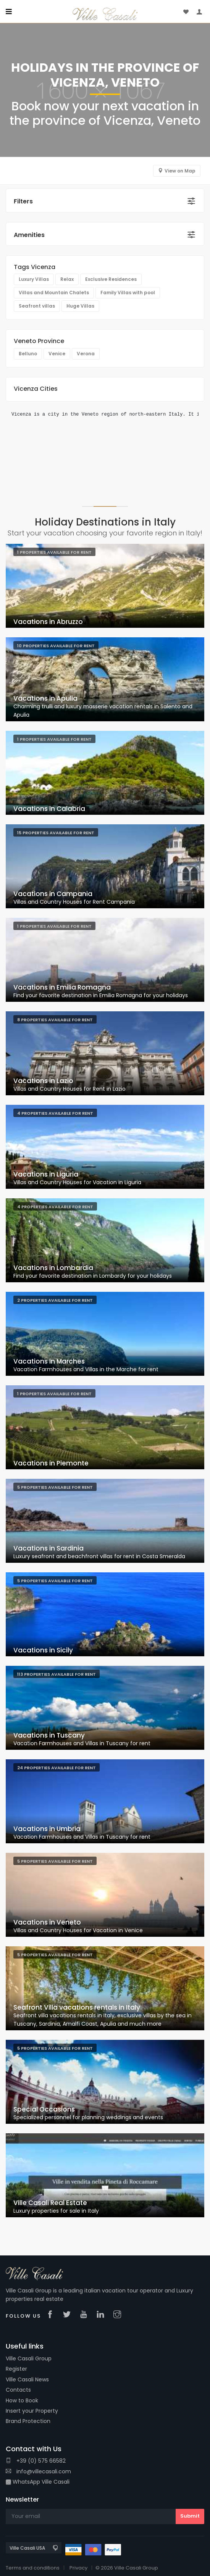 This screenshot has width=210, height=2576. I want to click on Ville Casali Group, so click(29, 2358).